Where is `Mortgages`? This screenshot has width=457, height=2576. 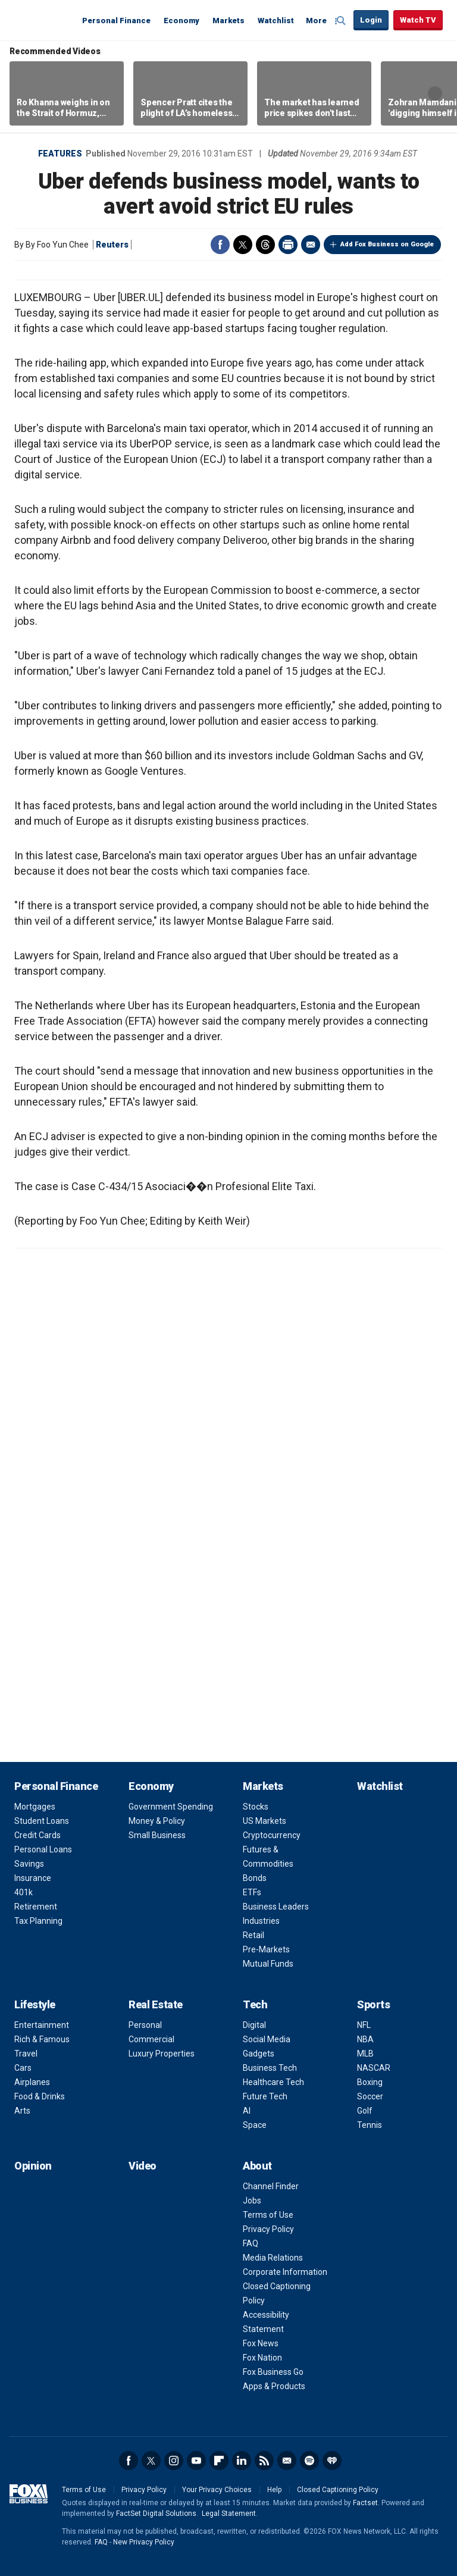
Mortgages is located at coordinates (34, 1806).